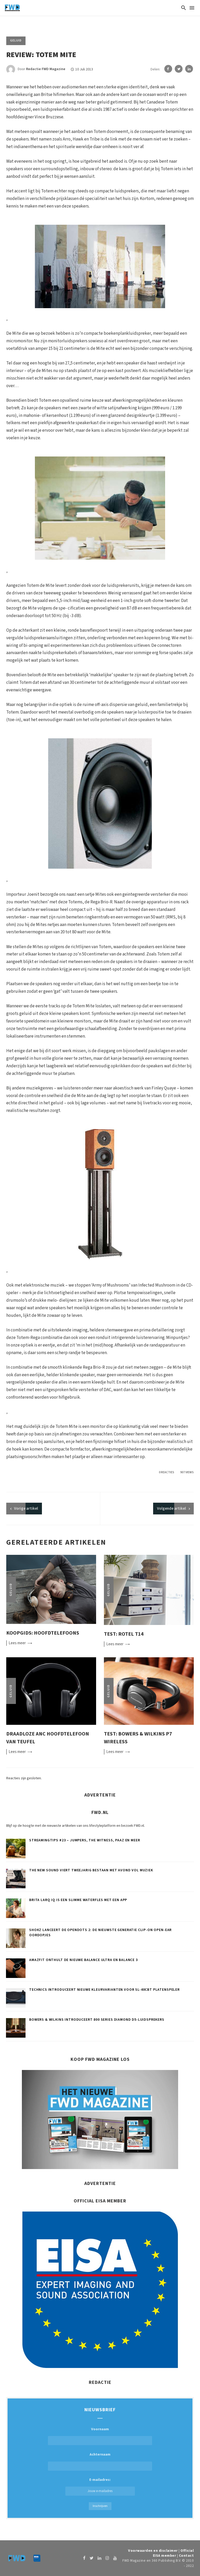  Describe the element at coordinates (100, 2429) in the screenshot. I see `Voornaam` at that location.